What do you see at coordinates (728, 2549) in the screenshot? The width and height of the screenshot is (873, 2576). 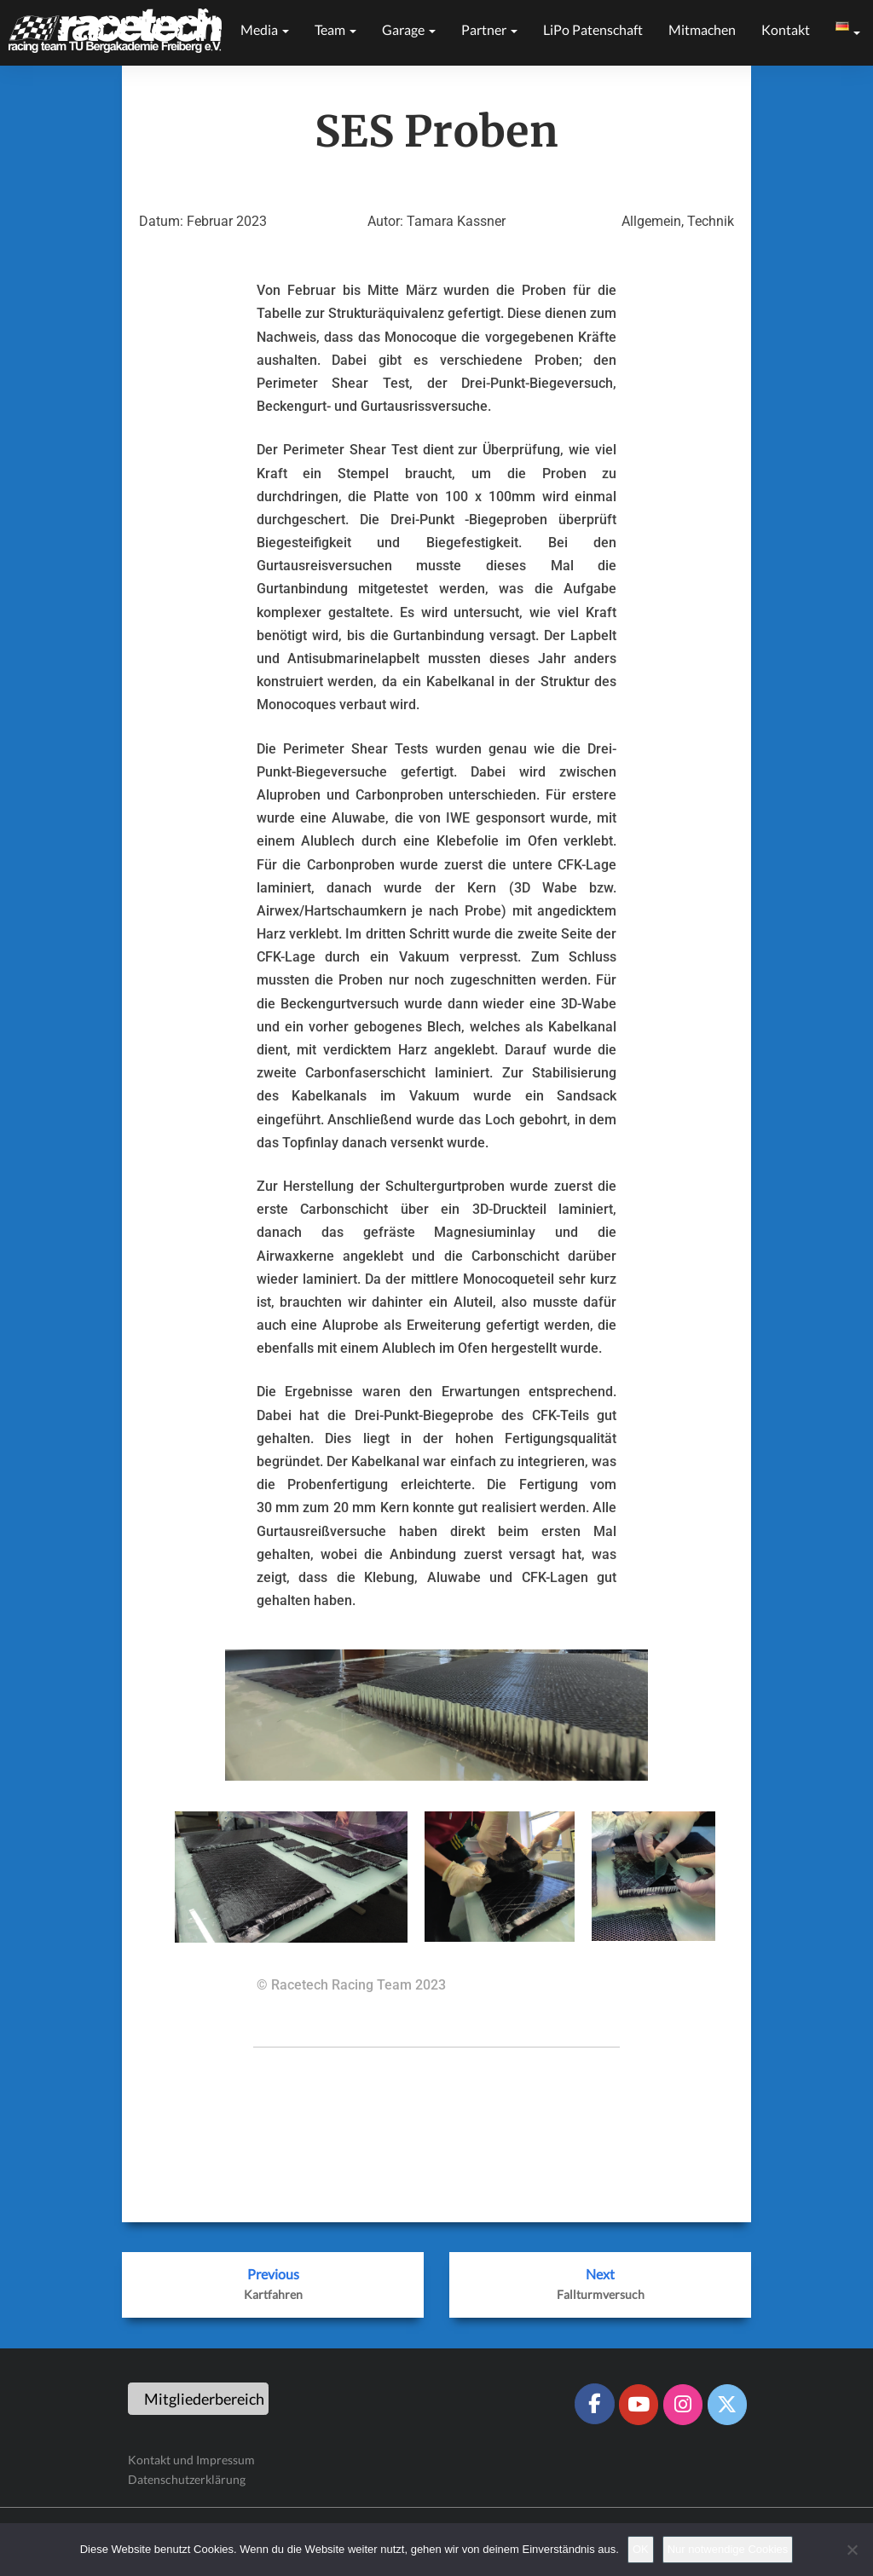 I see `Nur notwendige Cookies` at bounding box center [728, 2549].